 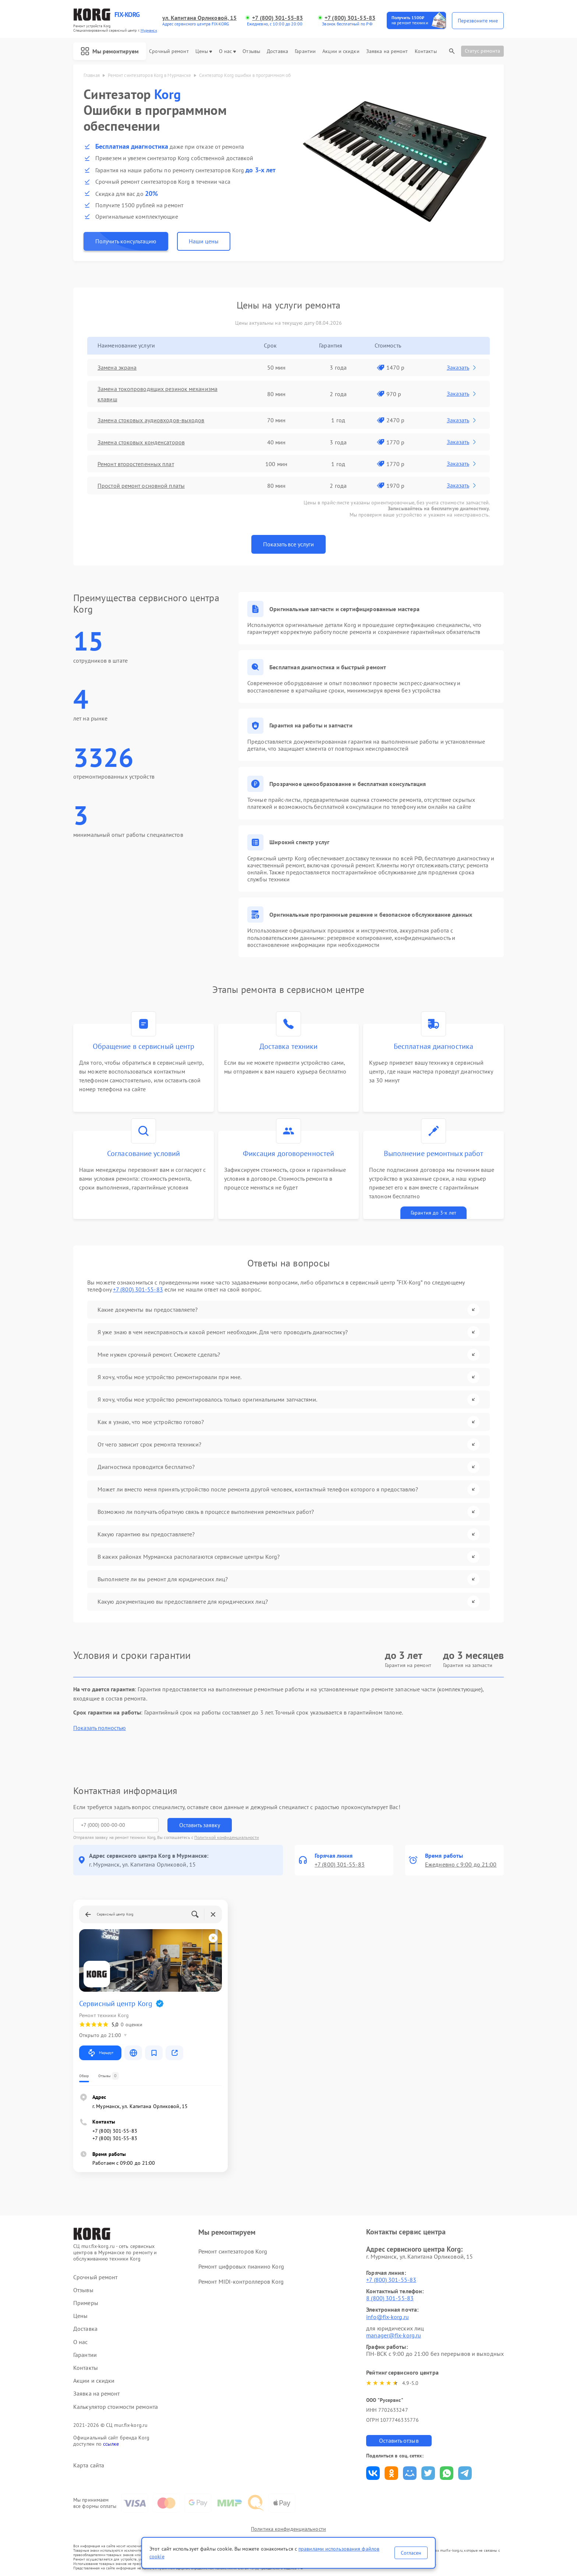 What do you see at coordinates (305, 51) in the screenshot?
I see `Гарантии` at bounding box center [305, 51].